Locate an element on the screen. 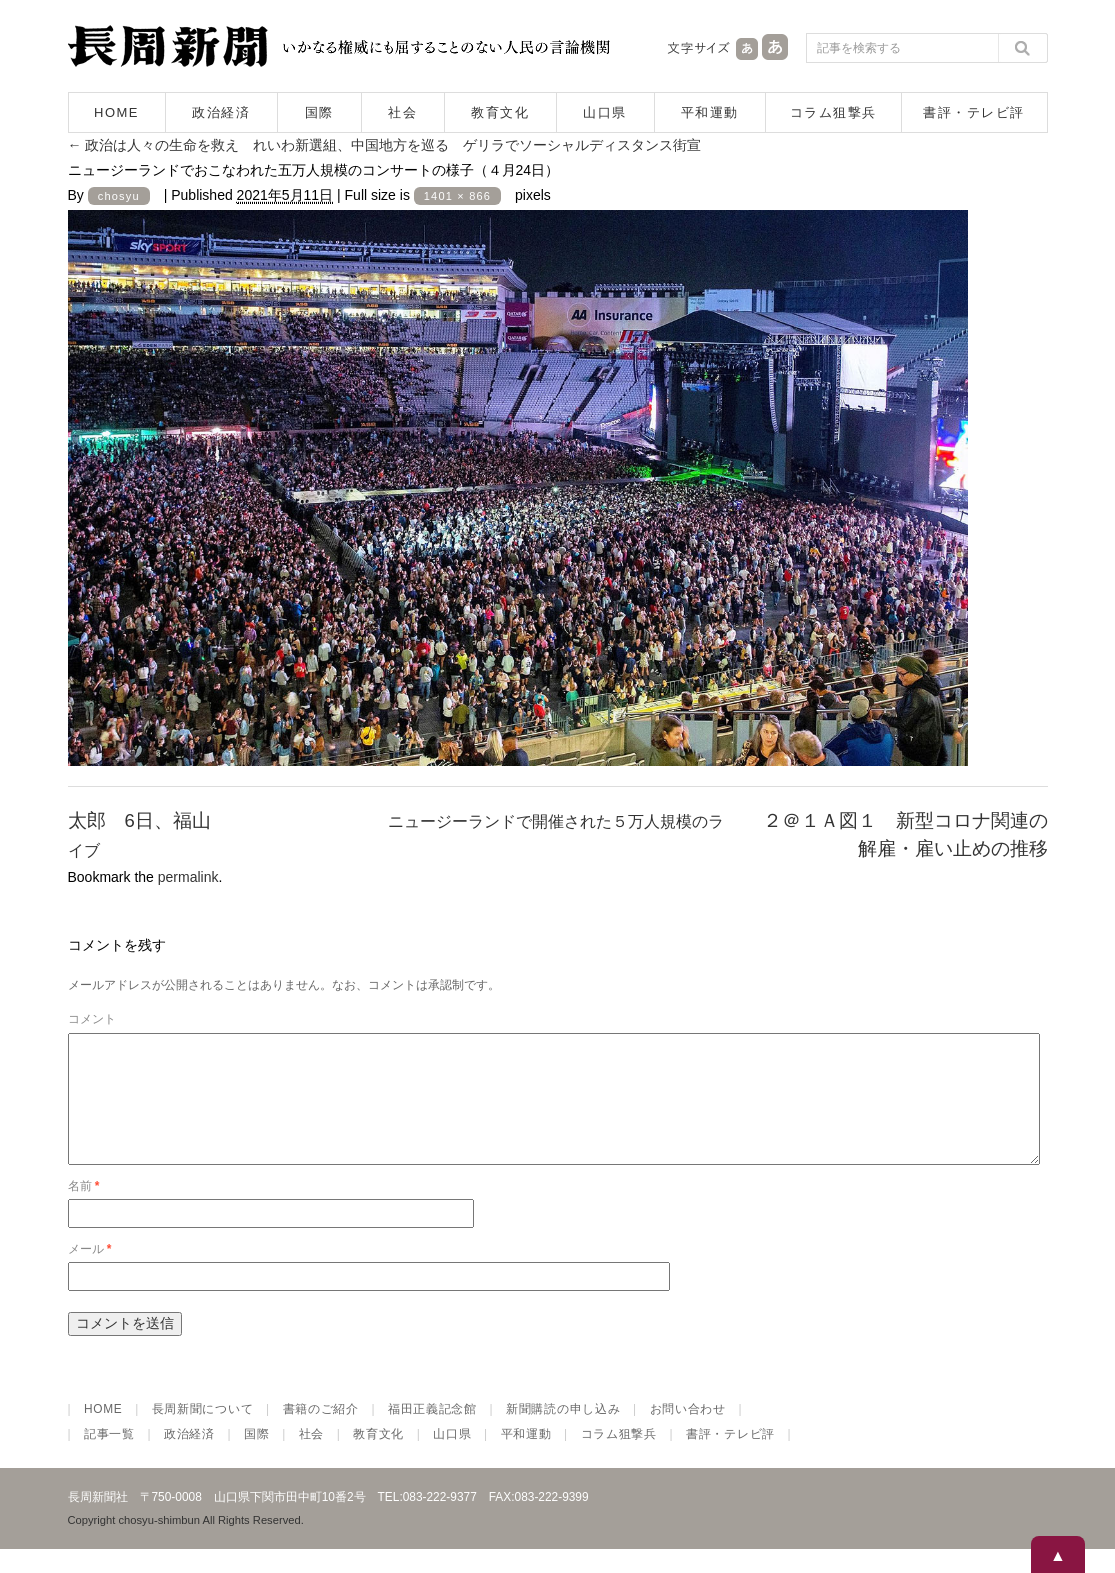  お問い合わせ is located at coordinates (688, 1433).